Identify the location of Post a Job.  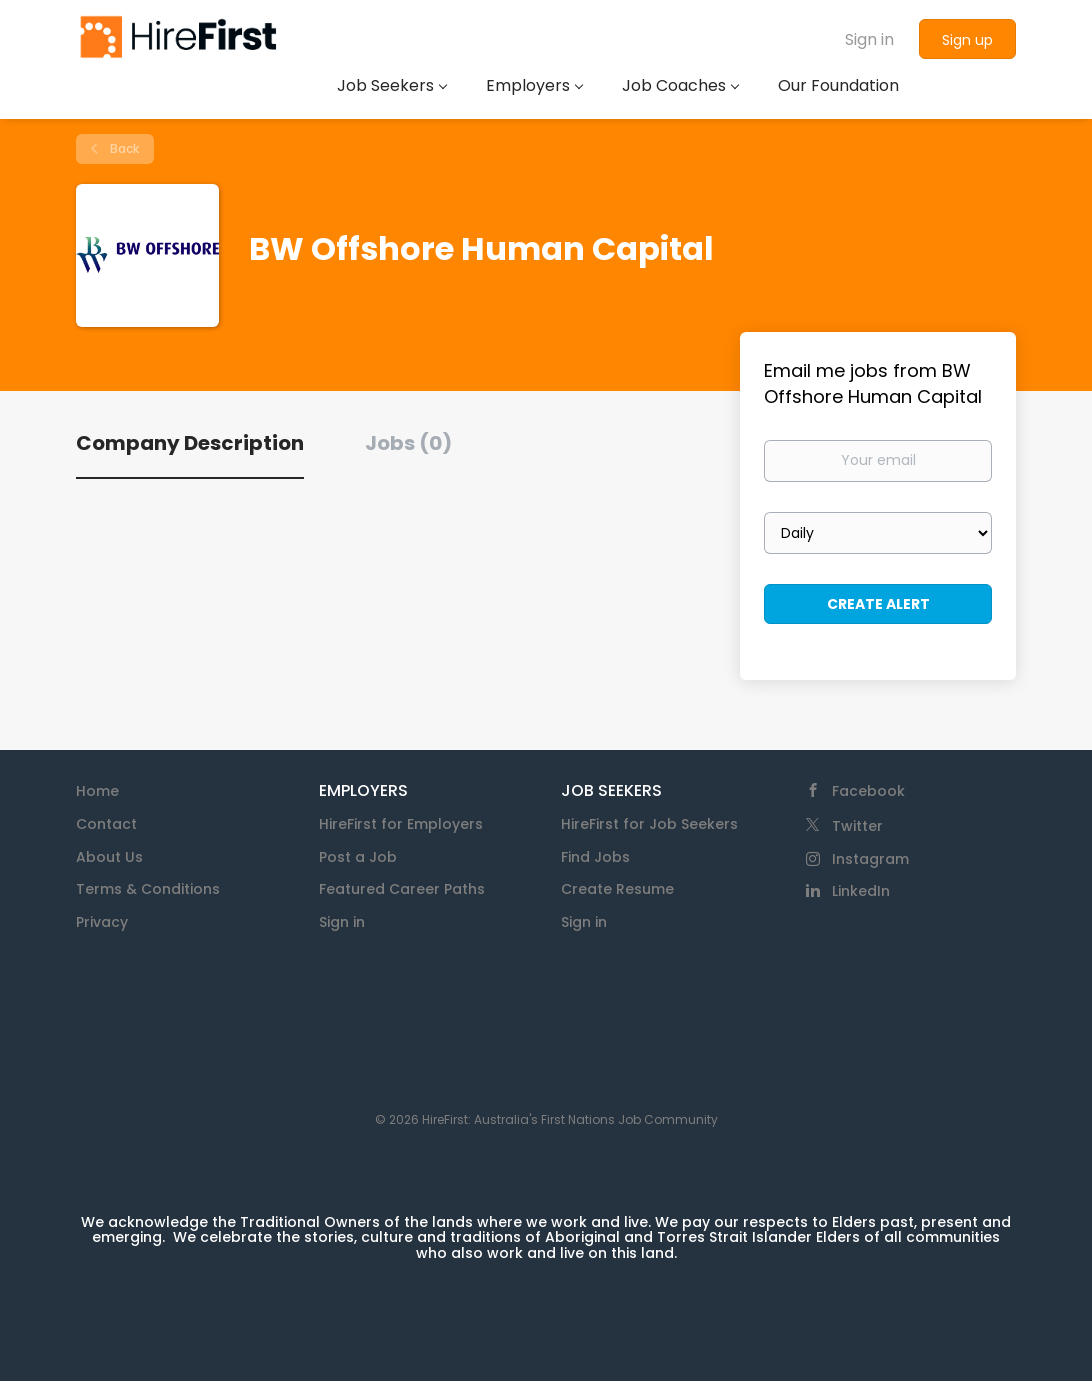
(358, 857).